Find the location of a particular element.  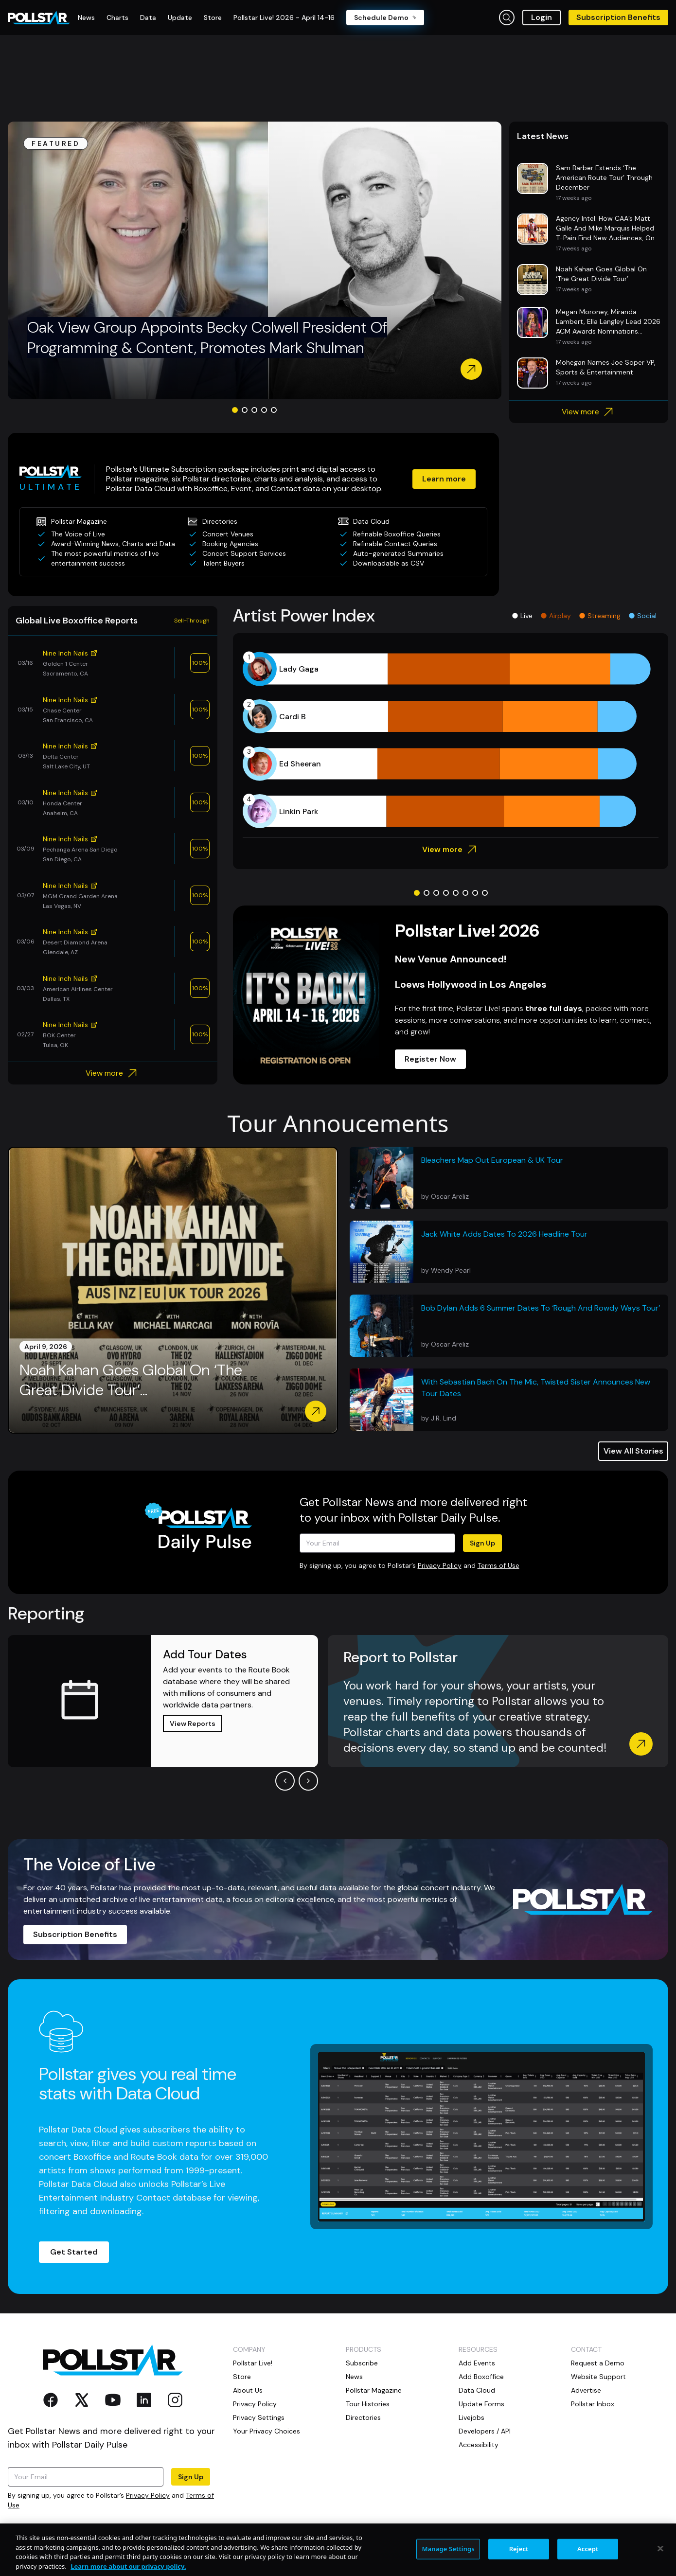

[Go to slide 4] is located at coordinates (264, 410).